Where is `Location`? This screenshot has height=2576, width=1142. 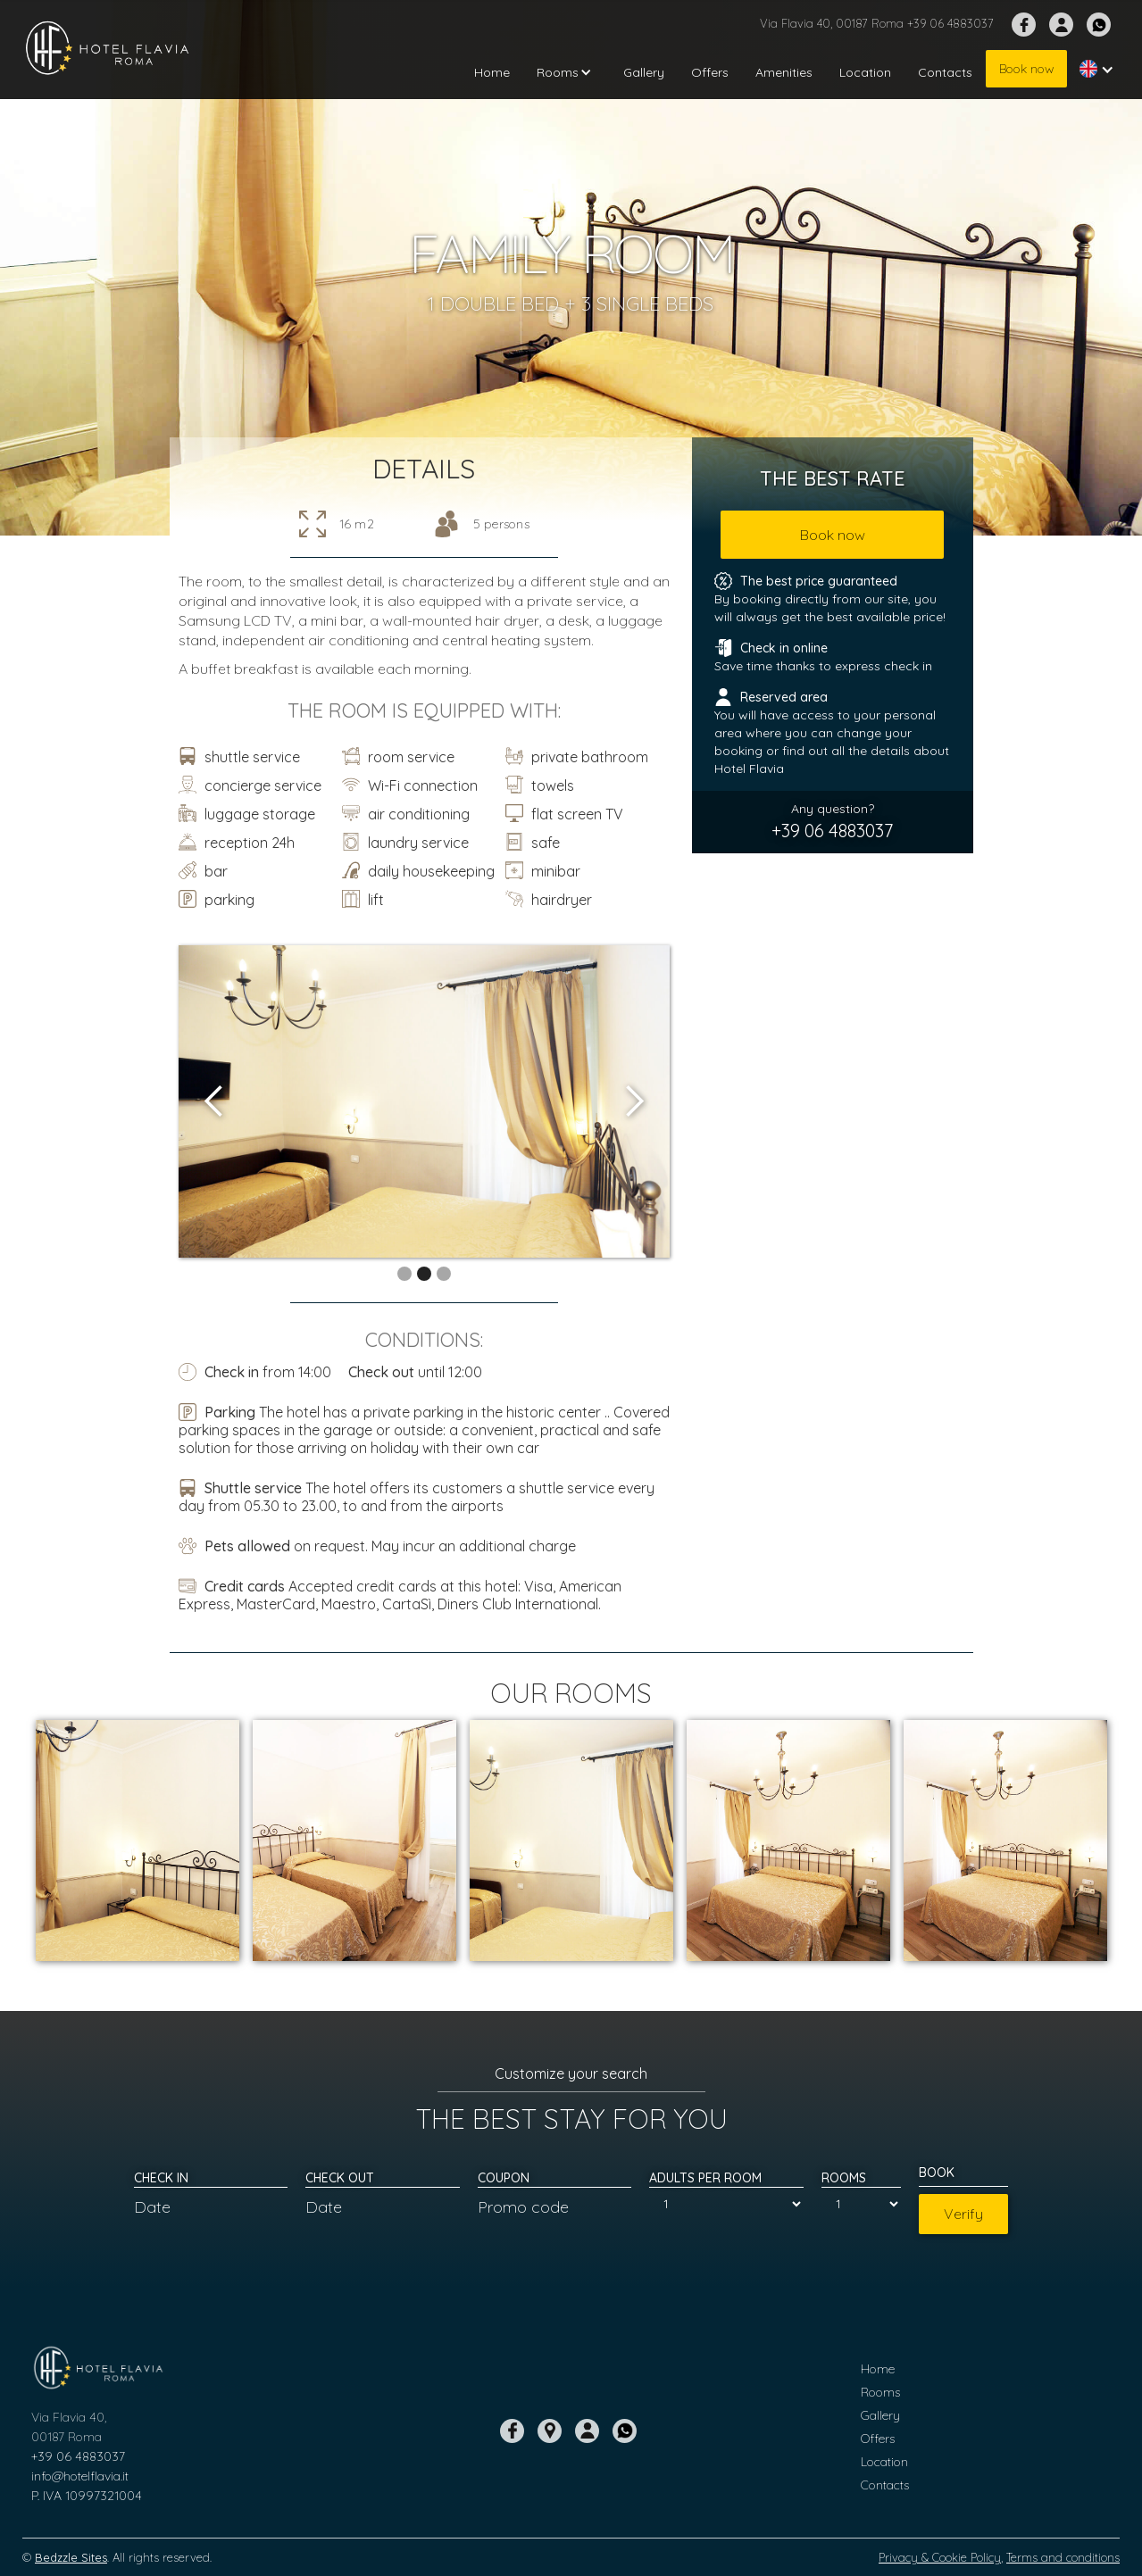
Location is located at coordinates (865, 72).